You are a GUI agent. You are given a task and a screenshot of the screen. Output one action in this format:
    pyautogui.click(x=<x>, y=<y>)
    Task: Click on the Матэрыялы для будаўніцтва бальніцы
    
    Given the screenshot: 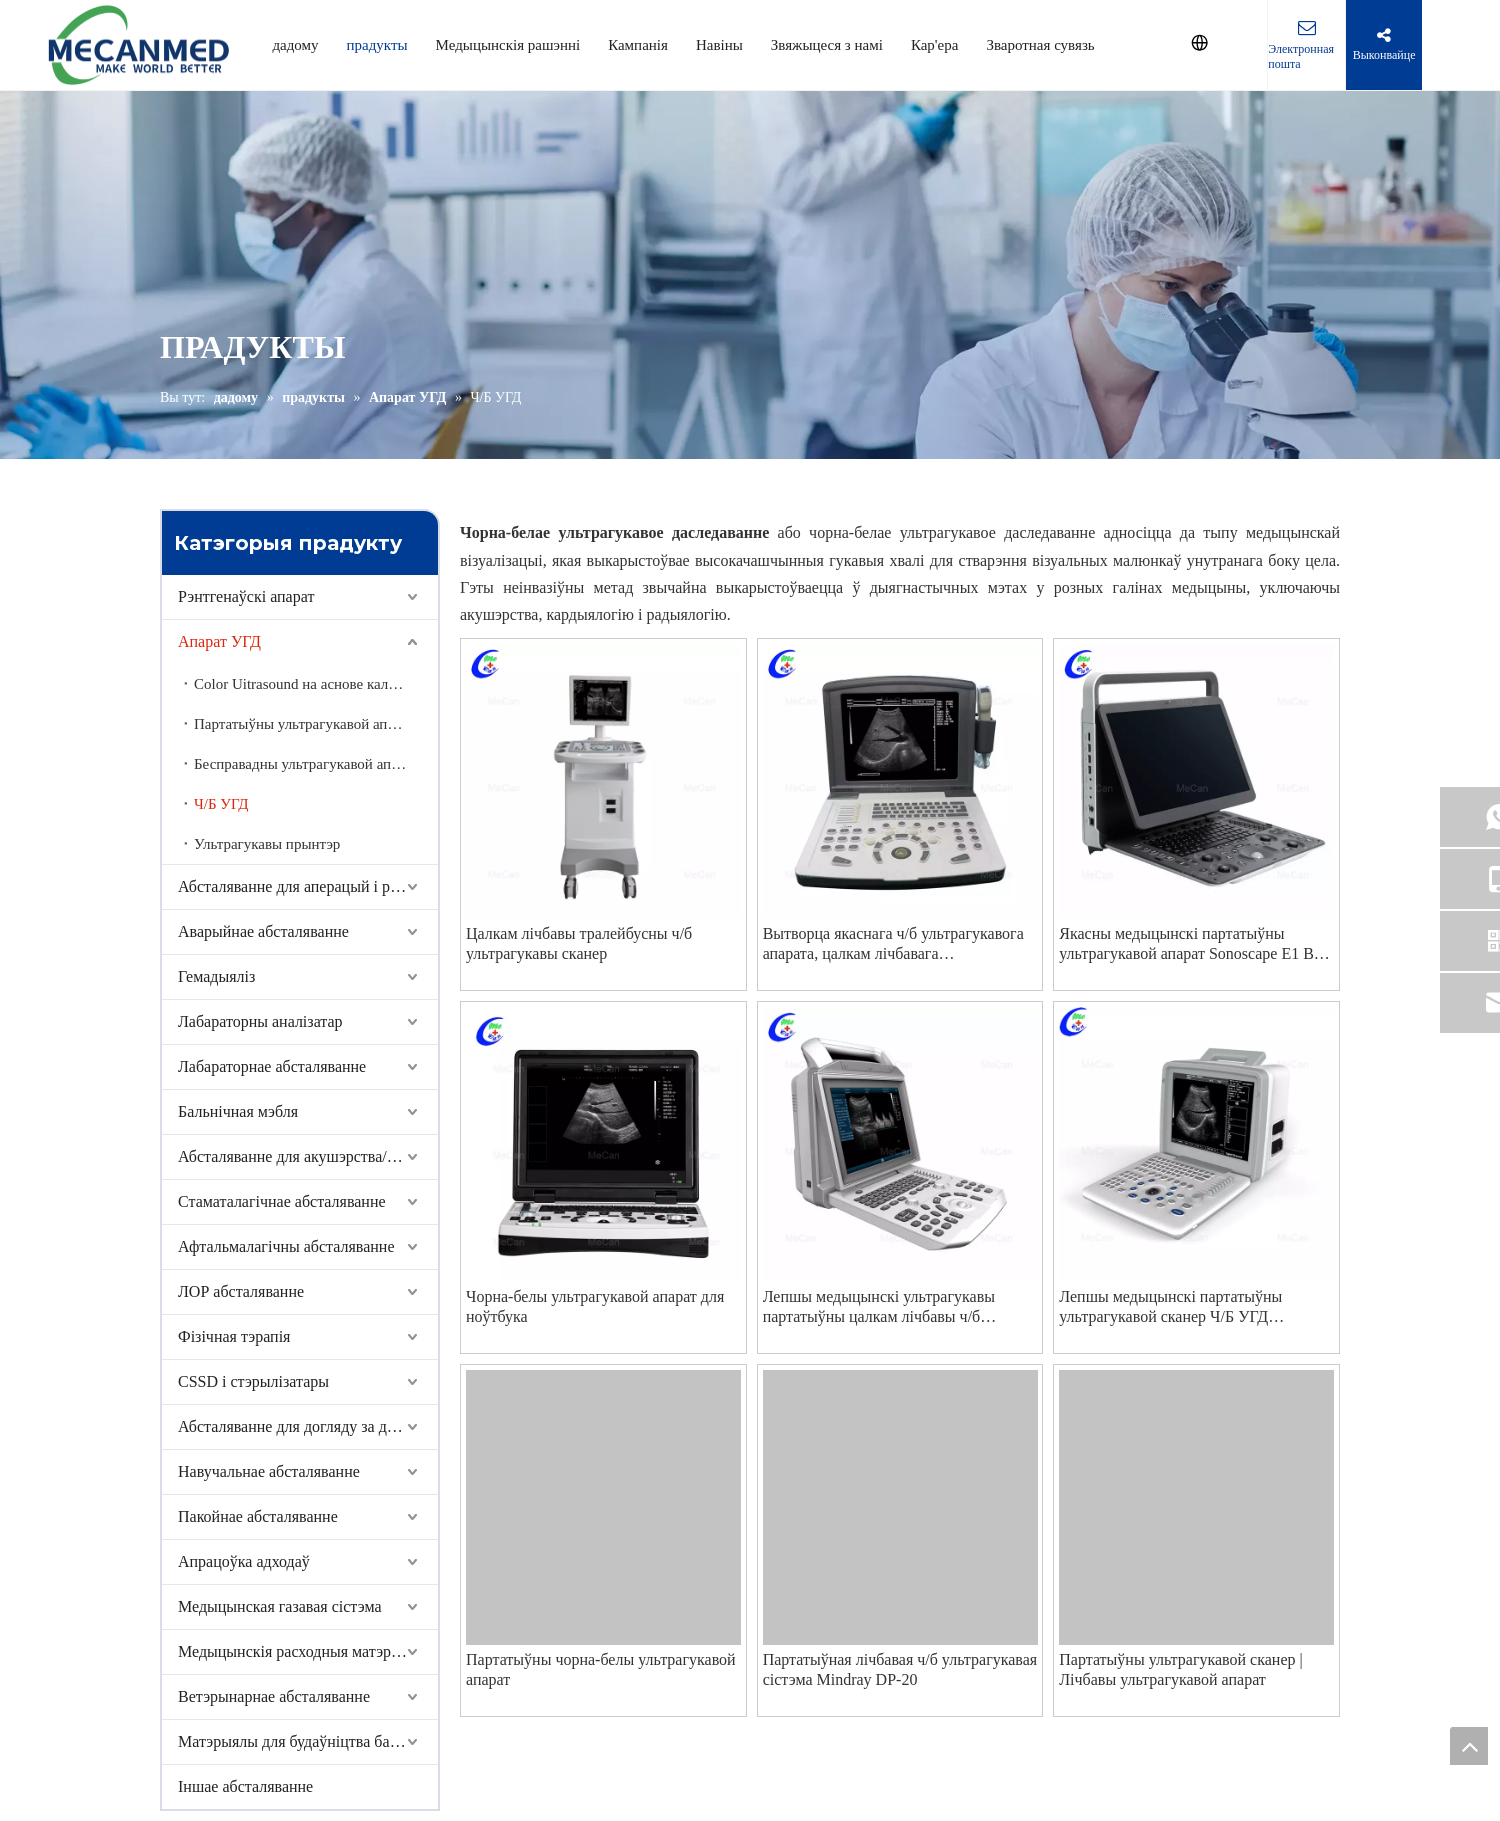 What is the action you would take?
    pyautogui.click(x=307, y=1741)
    